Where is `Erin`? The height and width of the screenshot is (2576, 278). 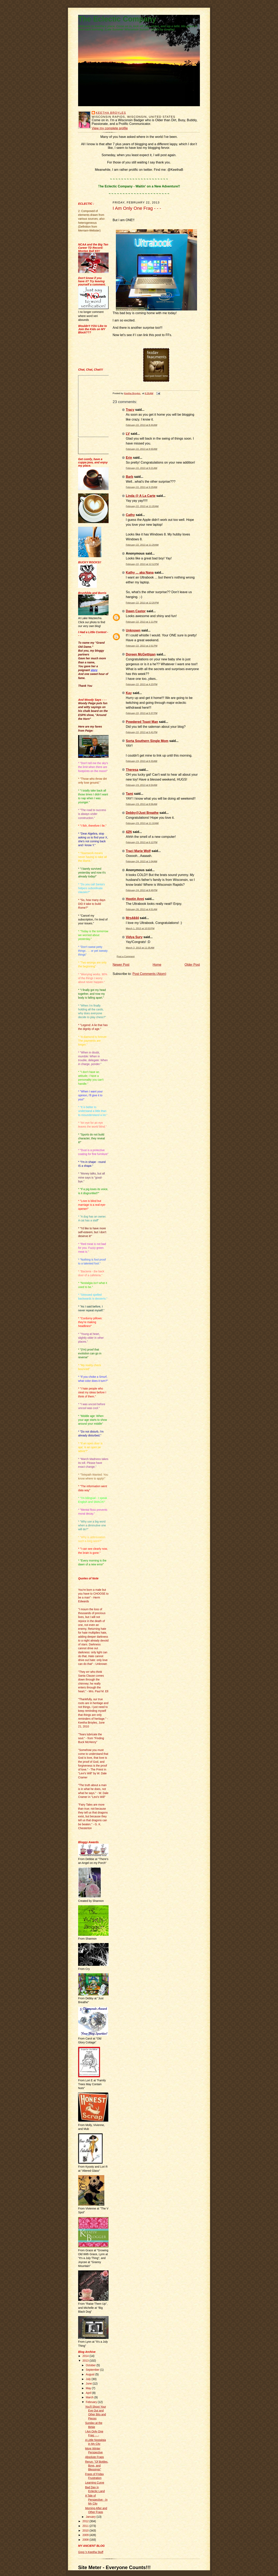
Erin is located at coordinates (129, 457).